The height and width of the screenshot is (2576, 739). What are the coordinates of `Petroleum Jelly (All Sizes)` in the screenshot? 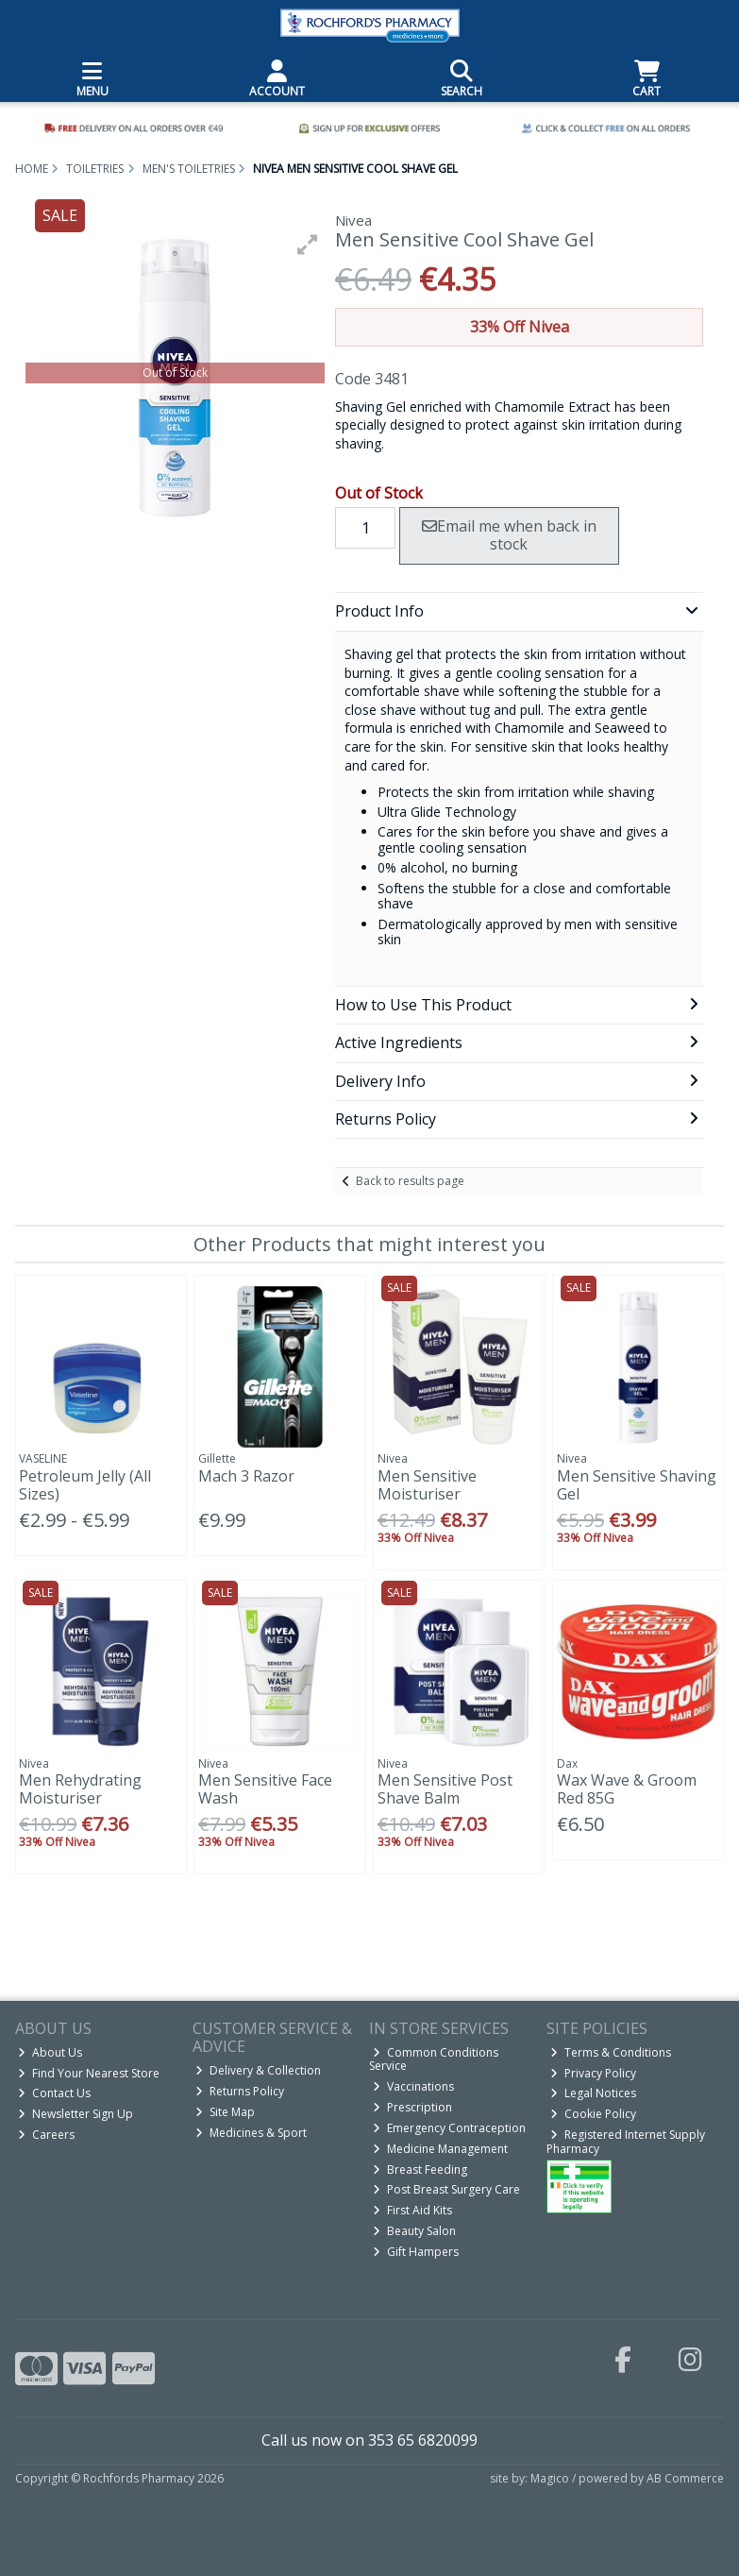 It's located at (85, 1485).